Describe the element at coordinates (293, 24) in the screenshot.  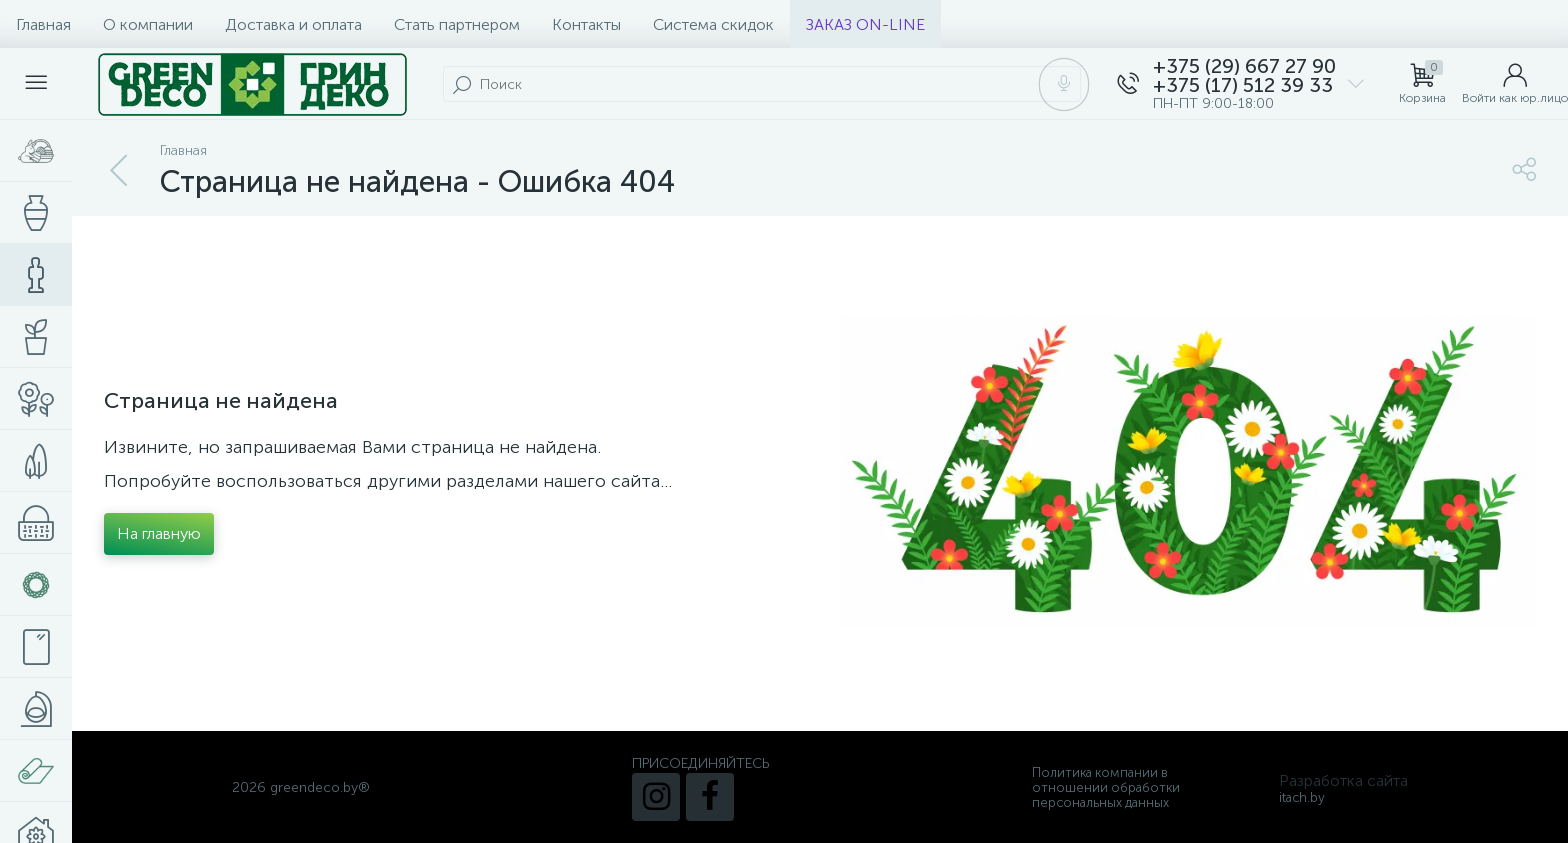
I see `Доставка и оплата` at that location.